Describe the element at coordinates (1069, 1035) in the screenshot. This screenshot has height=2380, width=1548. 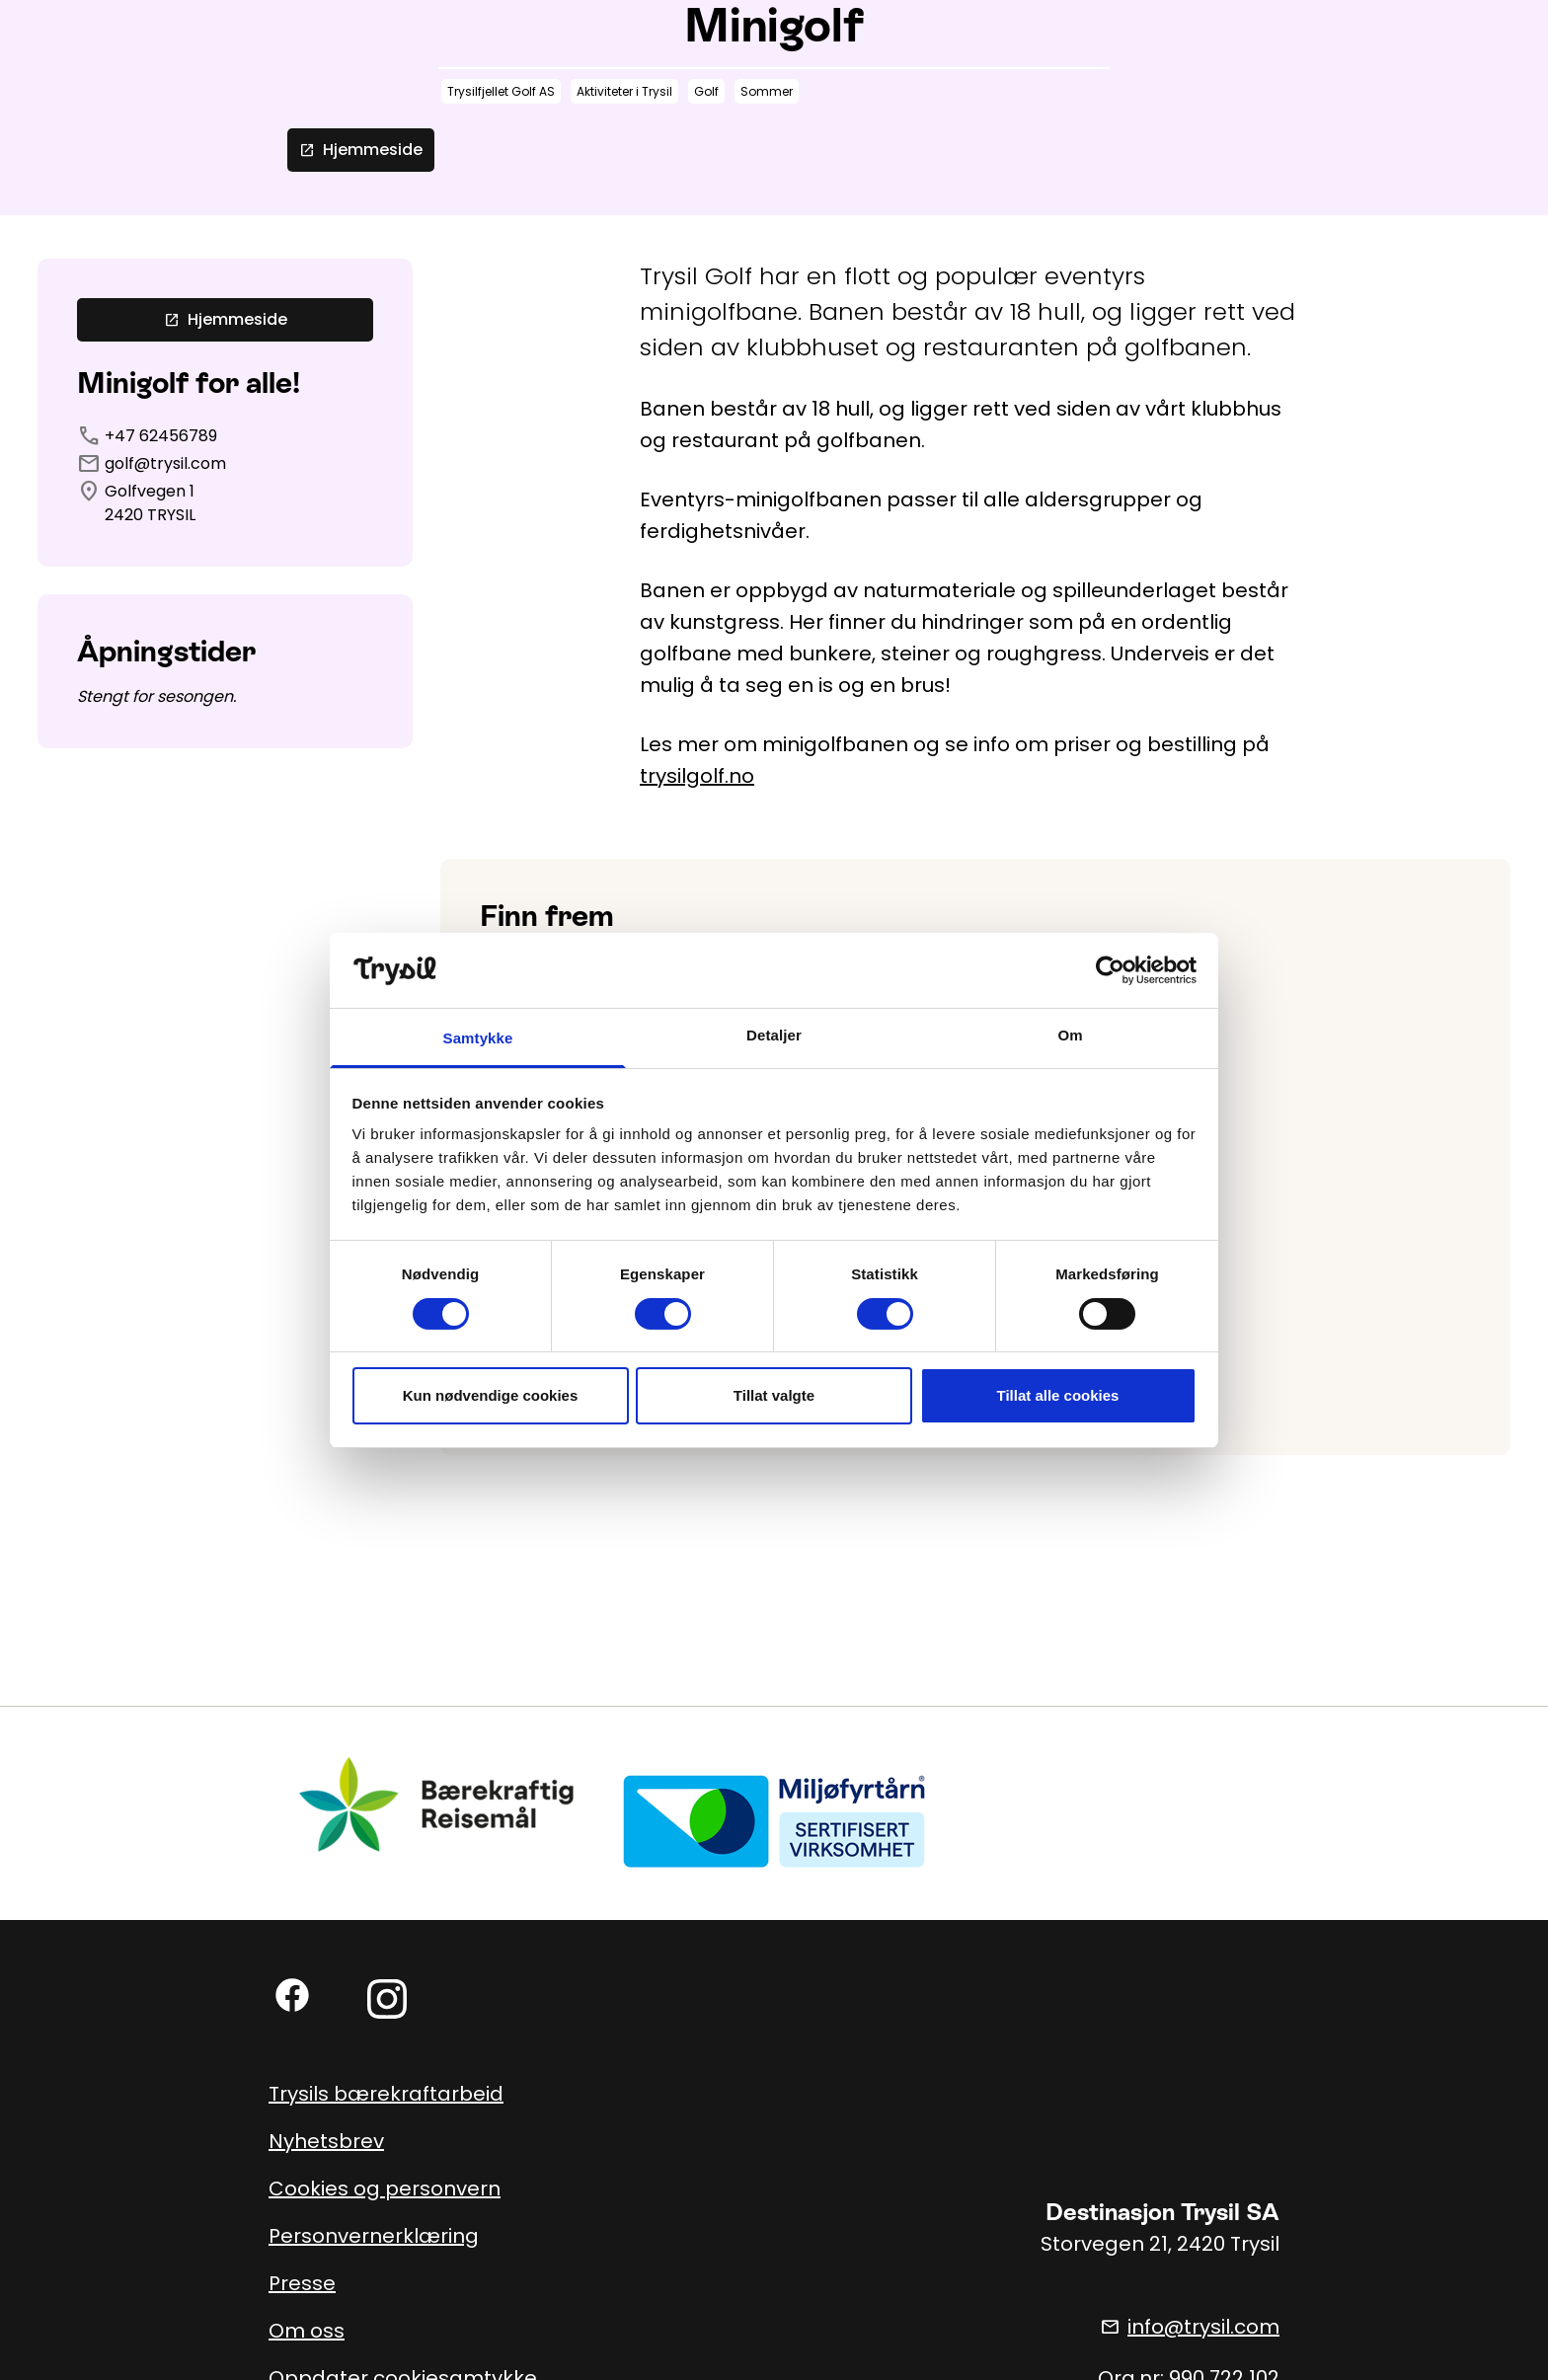
I see `Om [tab]` at that location.